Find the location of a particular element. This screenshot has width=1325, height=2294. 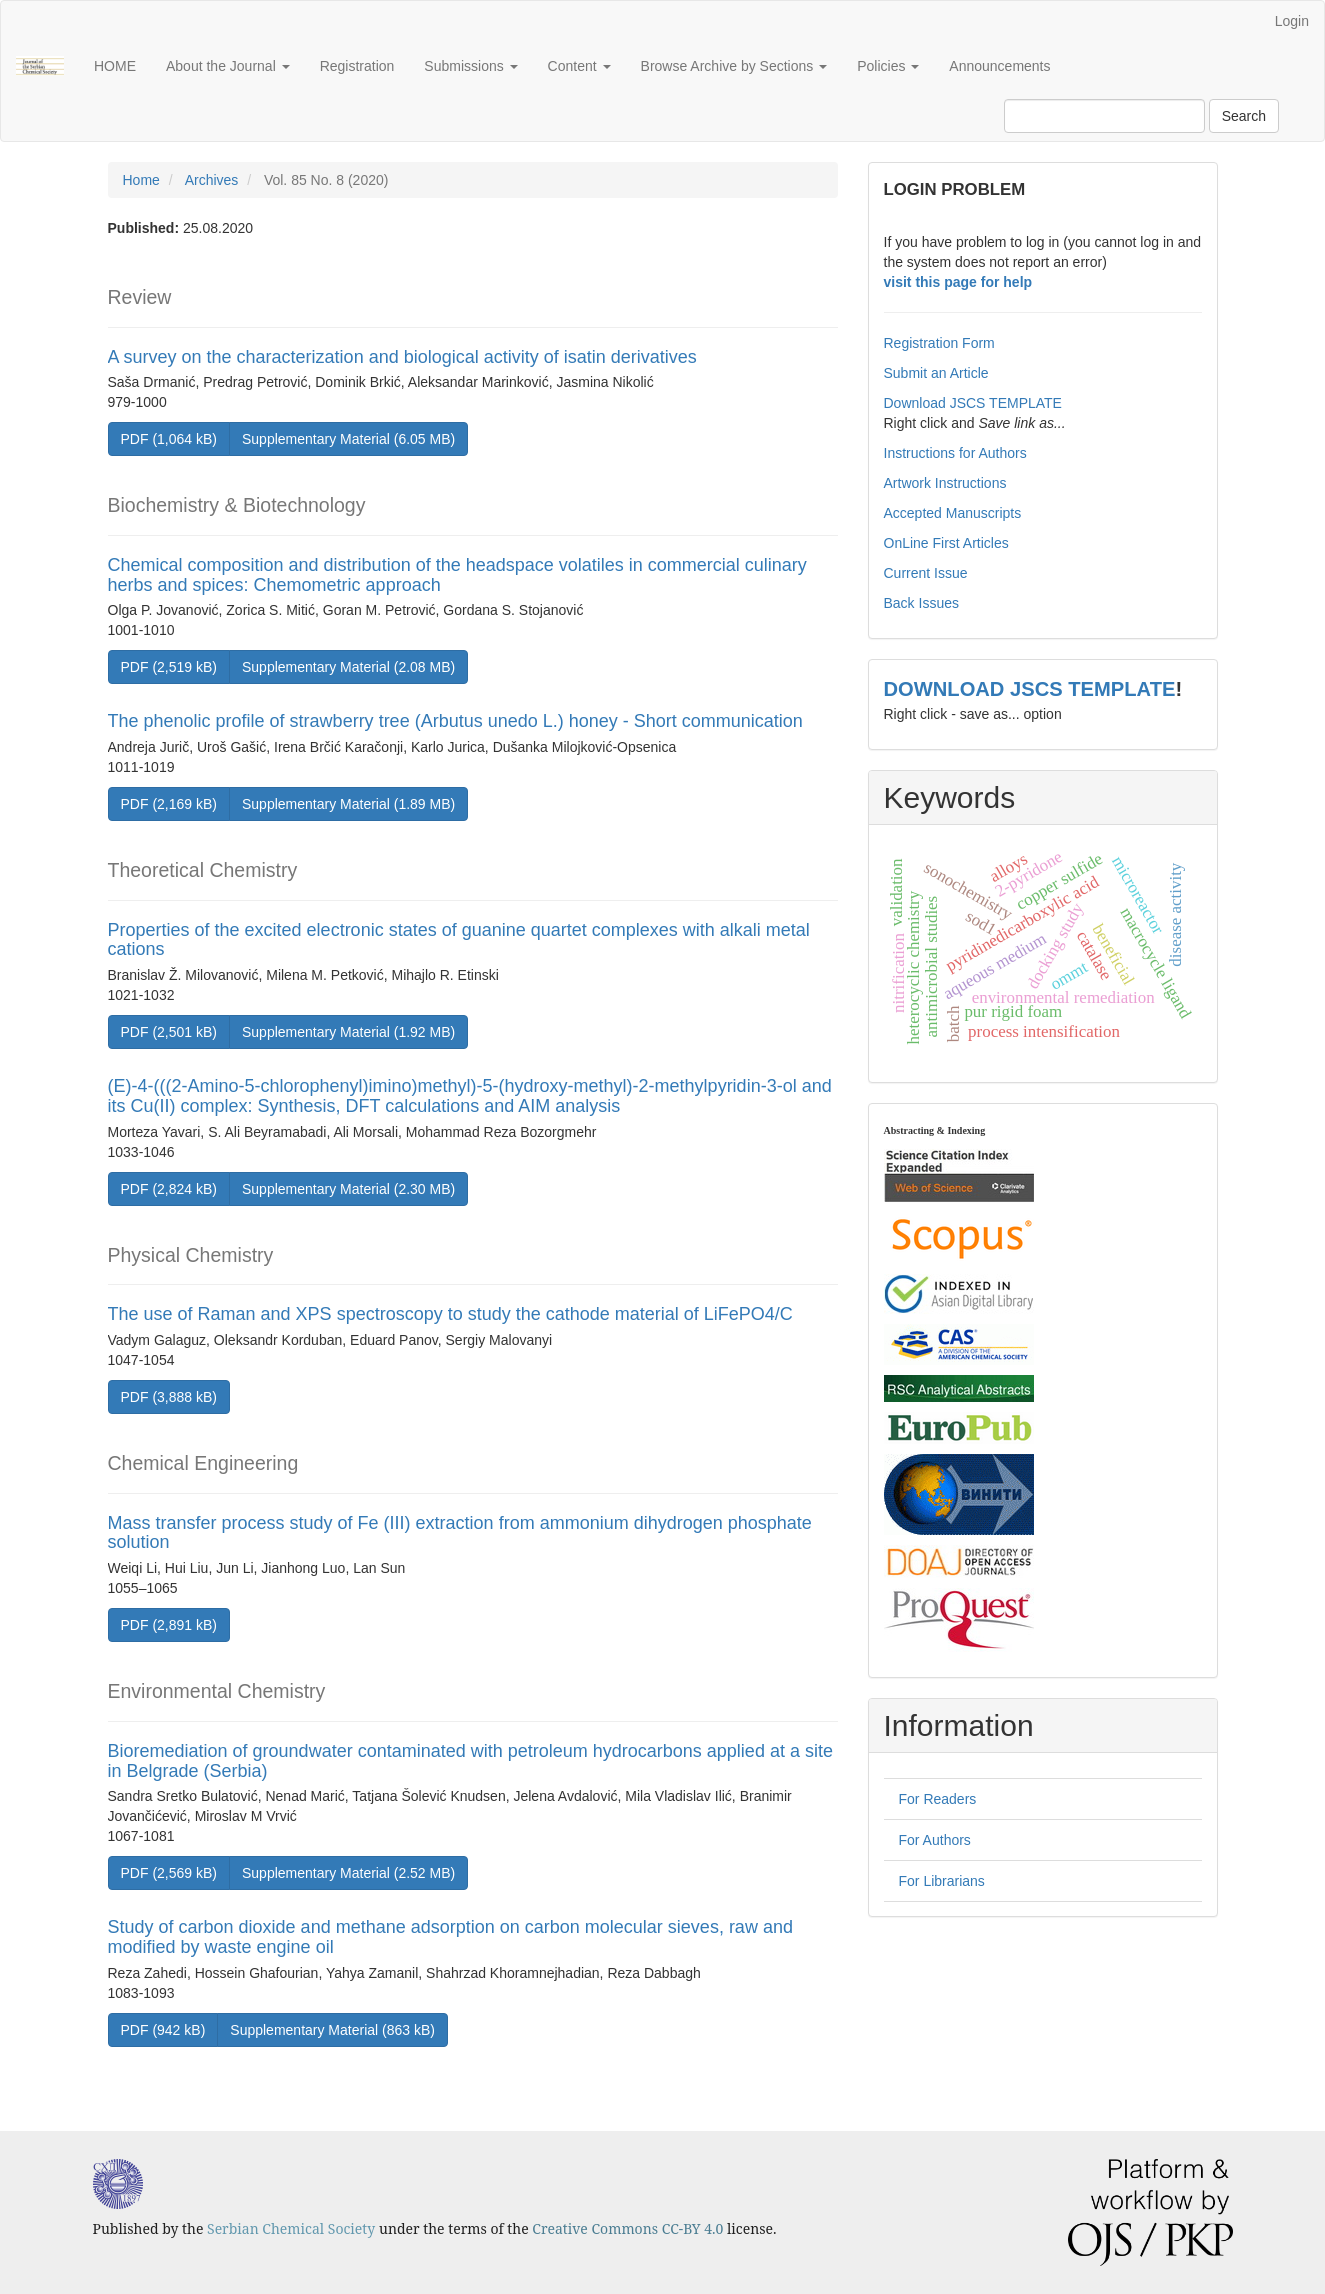

The phenolic profile of strawberry tree (Arbutus unedo L.) honey - Short communication is located at coordinates (455, 721).